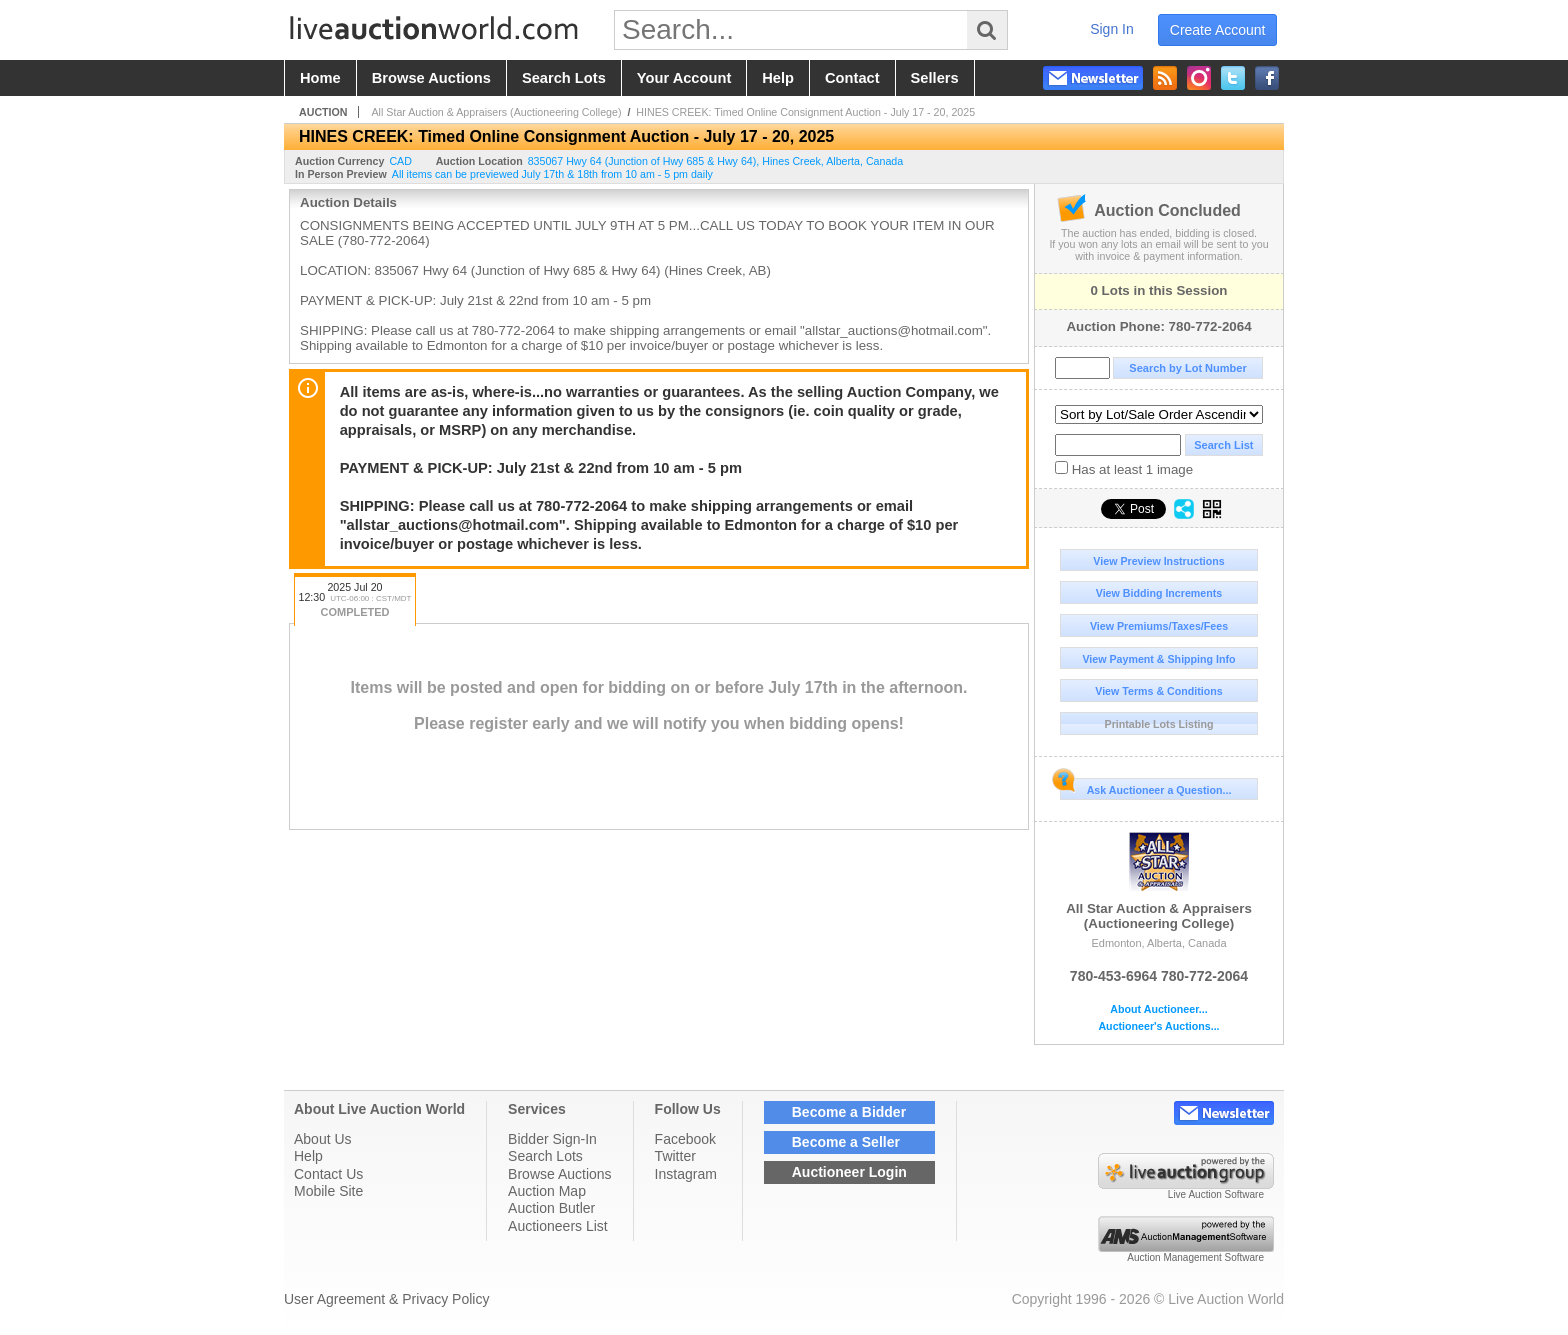  Describe the element at coordinates (1195, 1257) in the screenshot. I see `Auction Management Software` at that location.